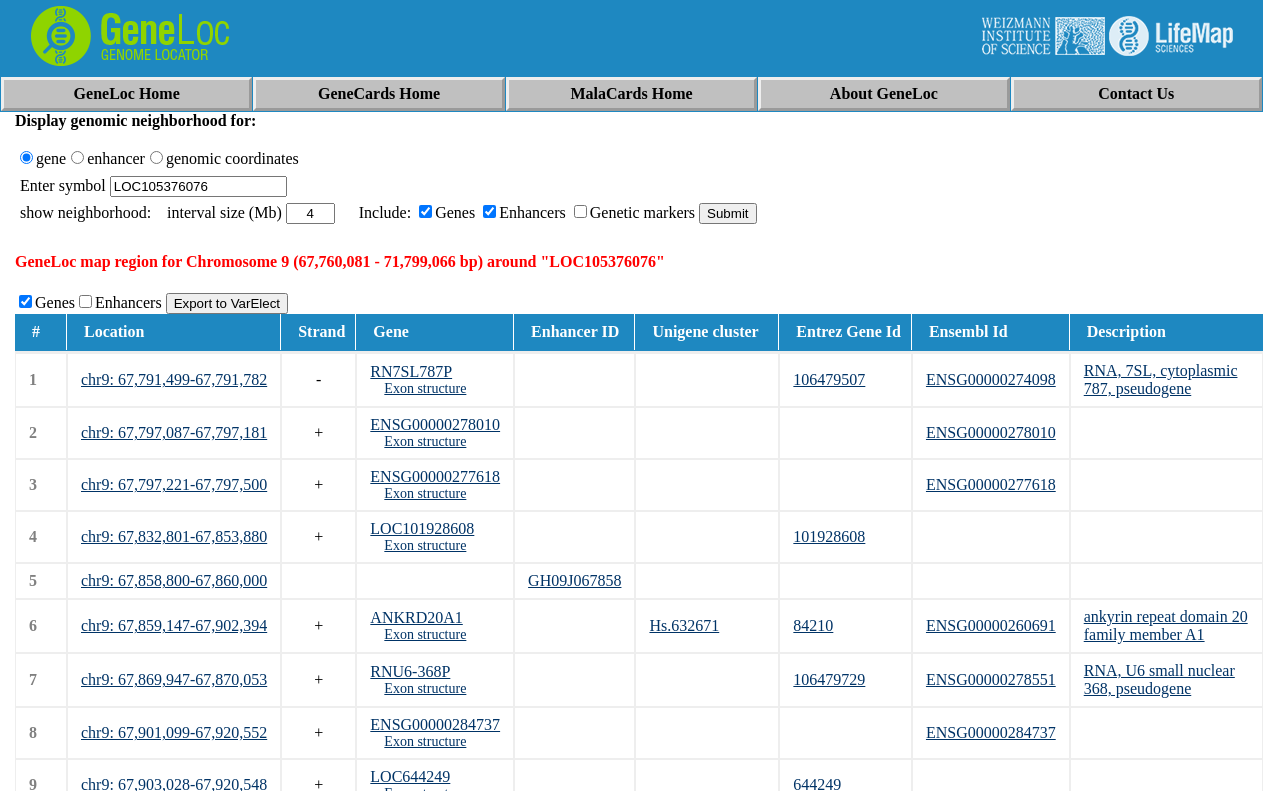 Image resolution: width=1263 pixels, height=791 pixels. I want to click on LOC101928608, so click(422, 528).